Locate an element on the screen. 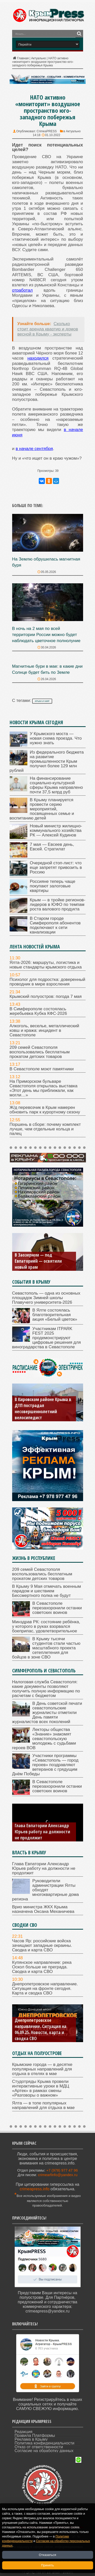 The height and width of the screenshot is (2576, 95). 209 семей Севастополя воспользовались бесплатным прокатом детских товаров is located at coordinates (40, 1052).